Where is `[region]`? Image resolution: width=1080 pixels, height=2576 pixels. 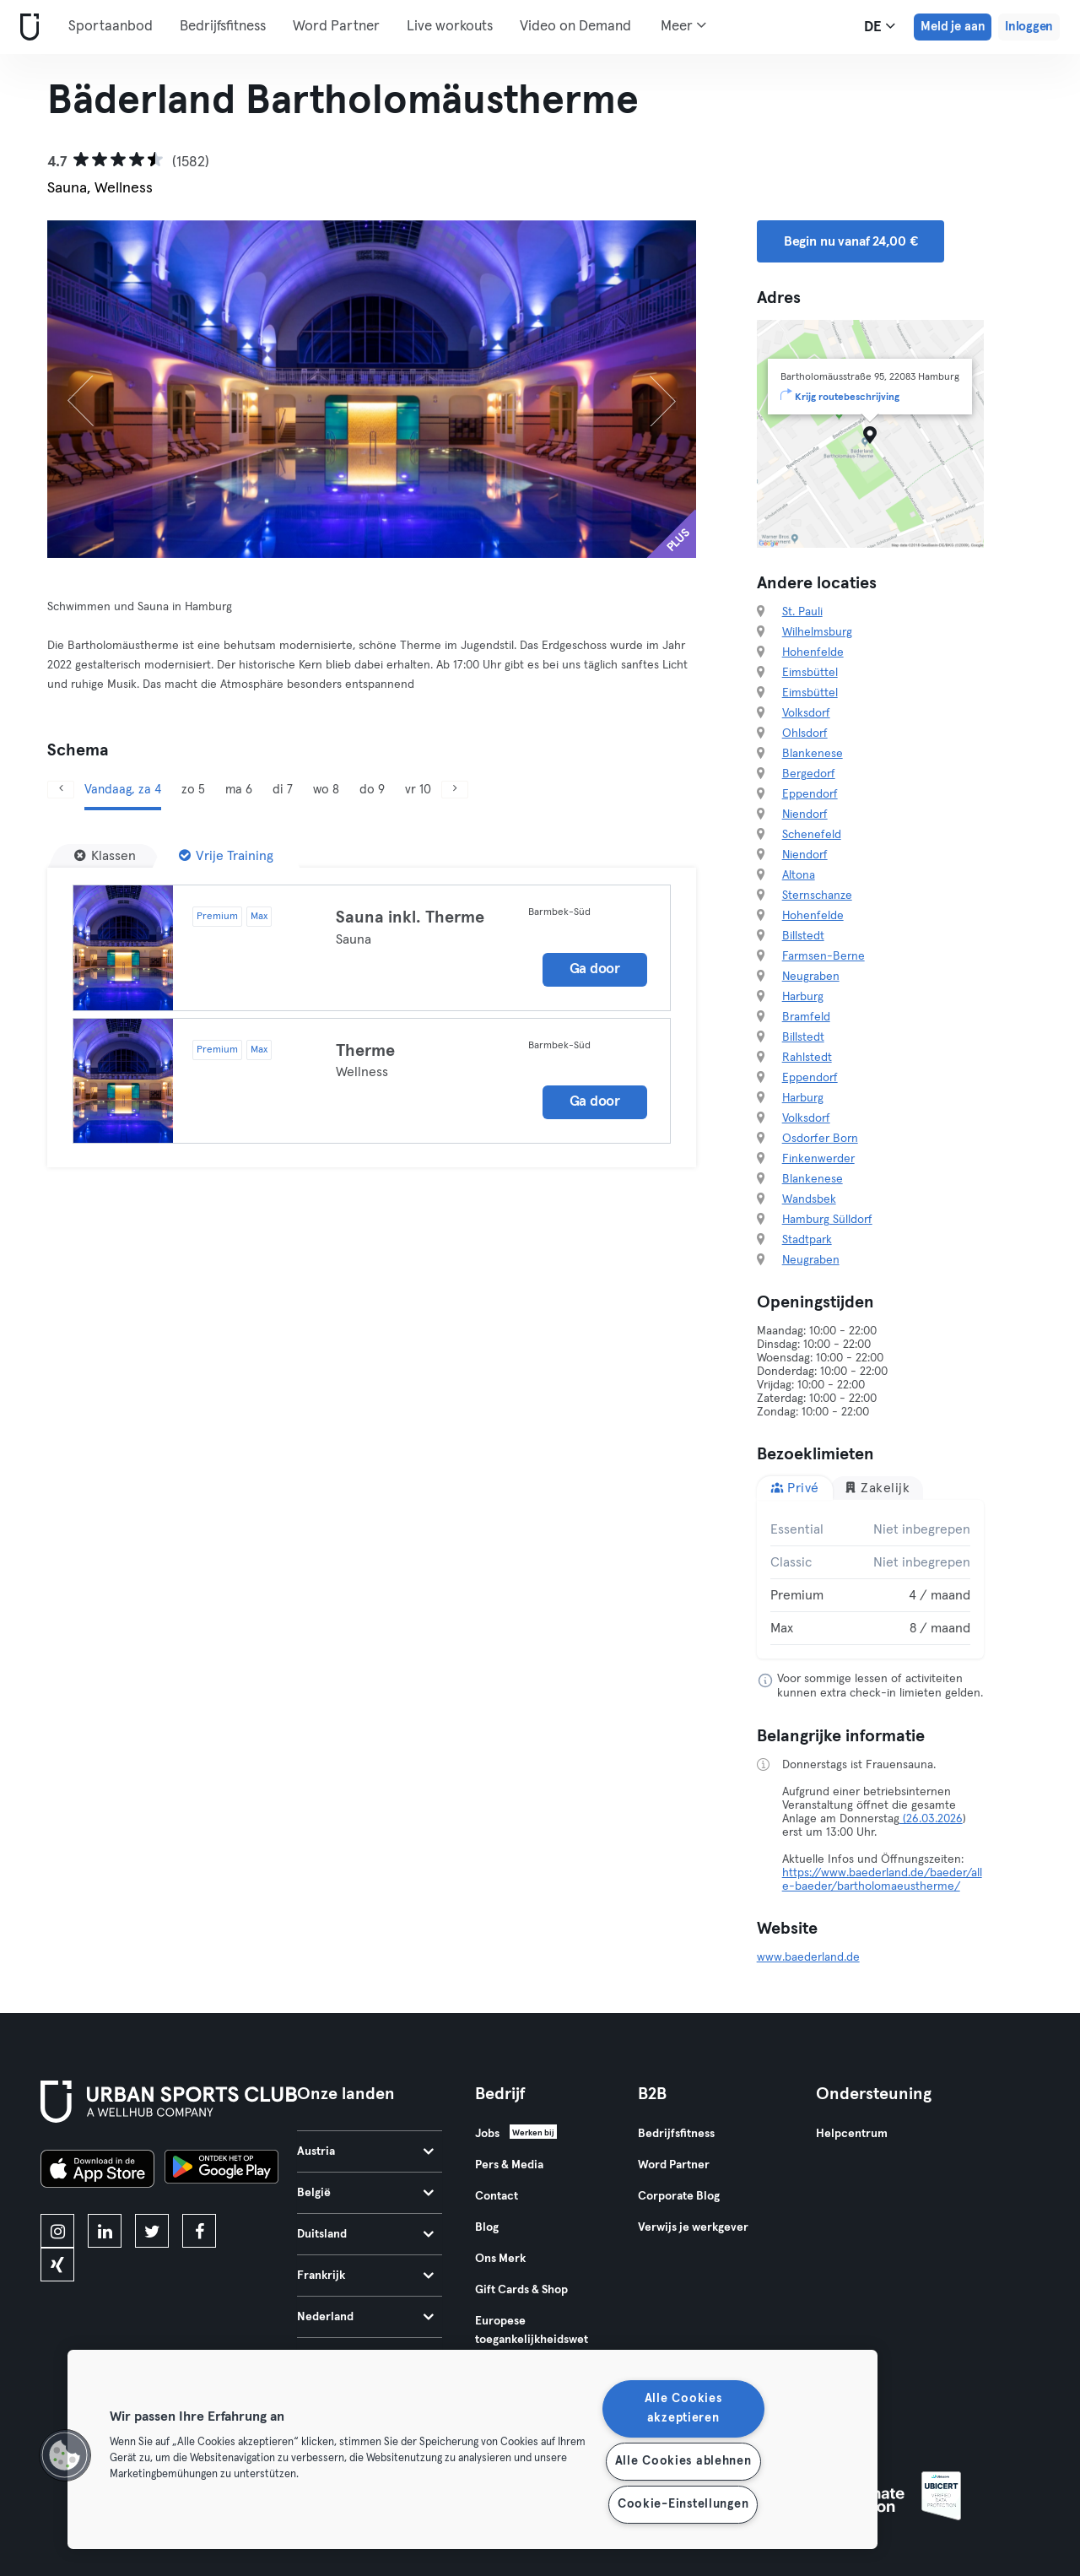 [region] is located at coordinates (473, 2449).